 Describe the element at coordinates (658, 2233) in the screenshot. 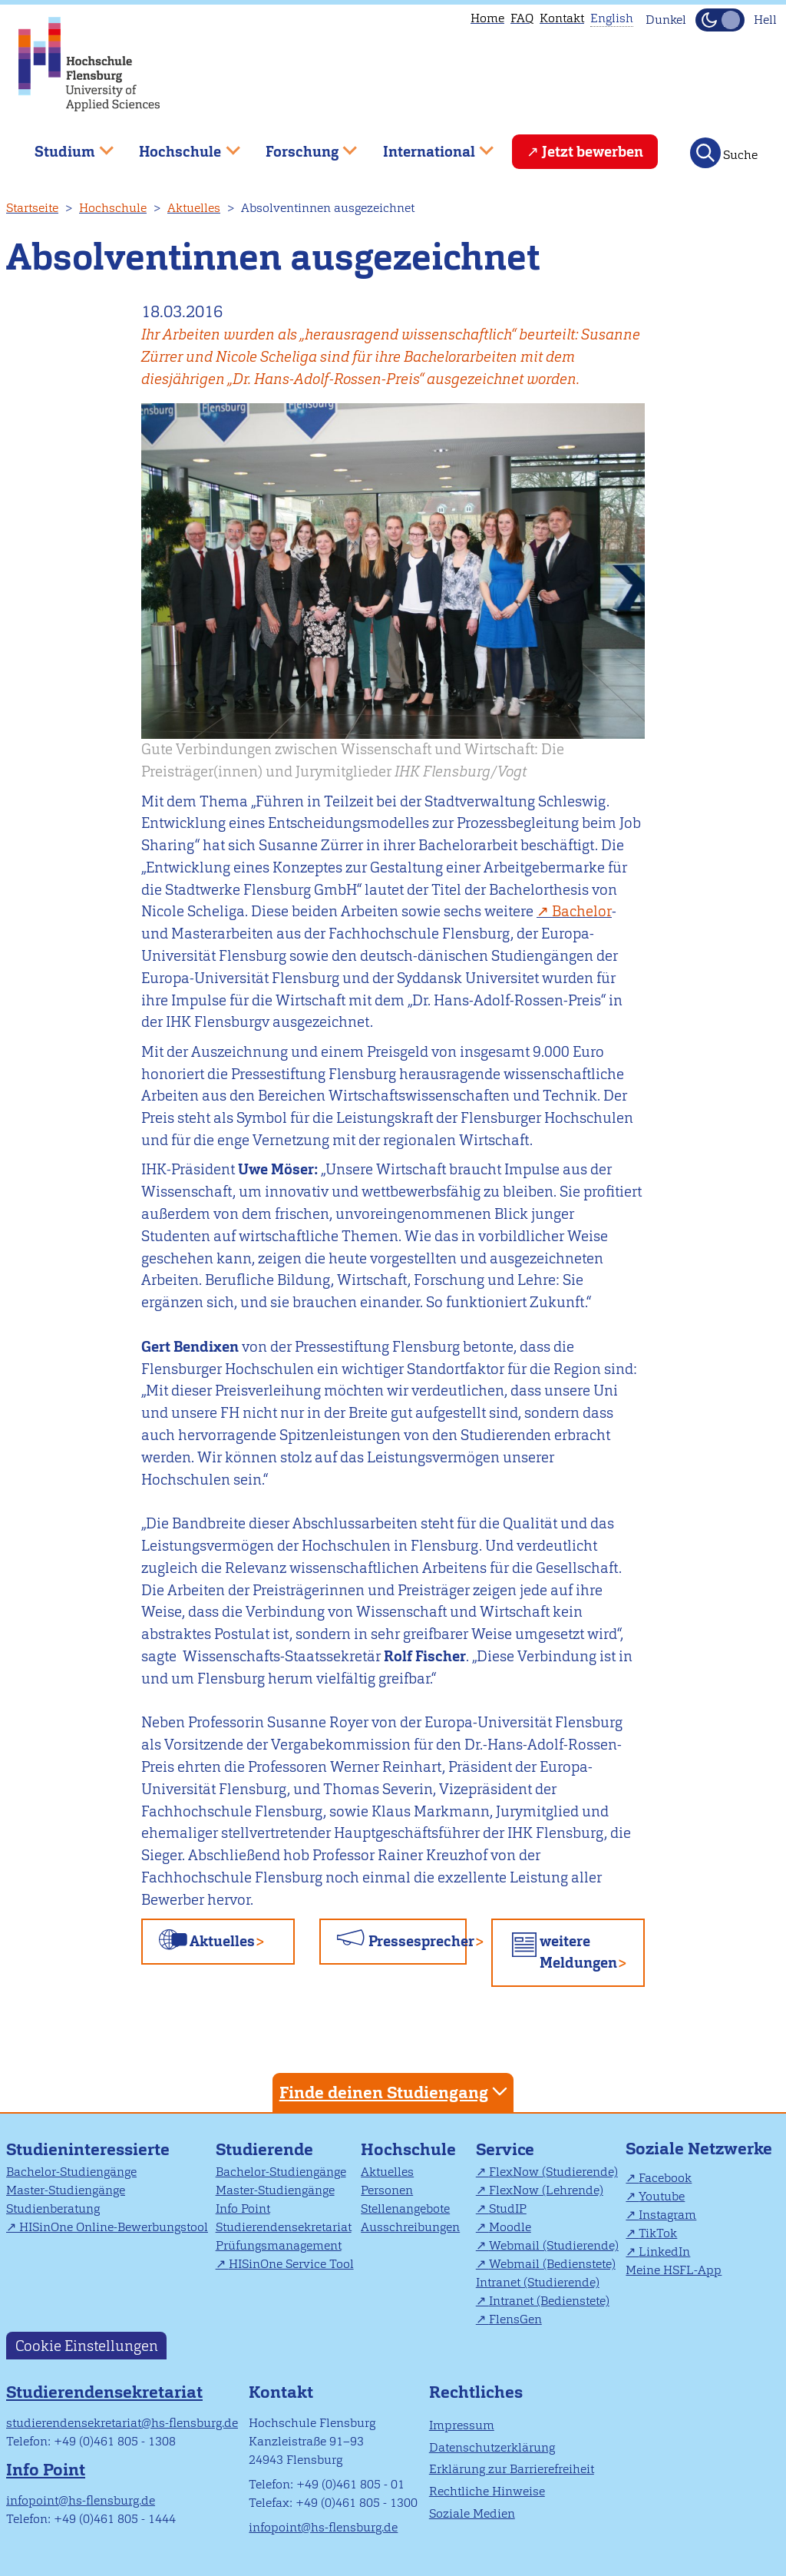

I see `TikTok` at that location.